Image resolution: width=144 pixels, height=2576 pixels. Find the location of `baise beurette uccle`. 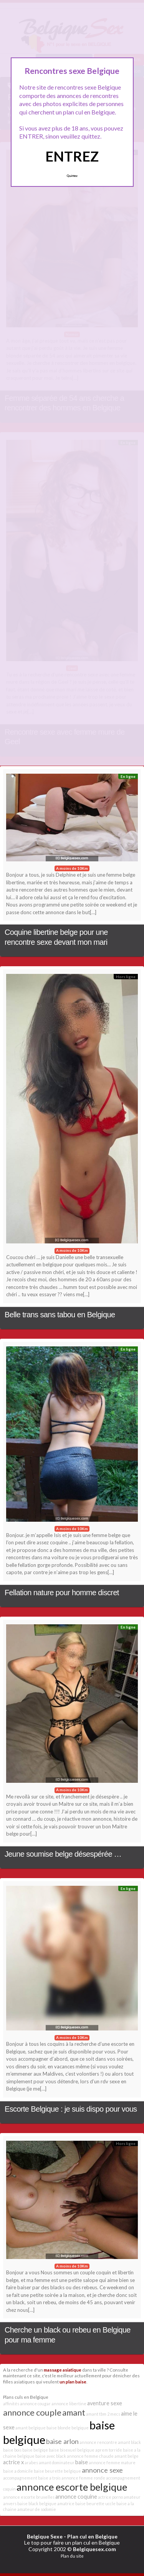

baise beurette uccle is located at coordinates (95, 2503).